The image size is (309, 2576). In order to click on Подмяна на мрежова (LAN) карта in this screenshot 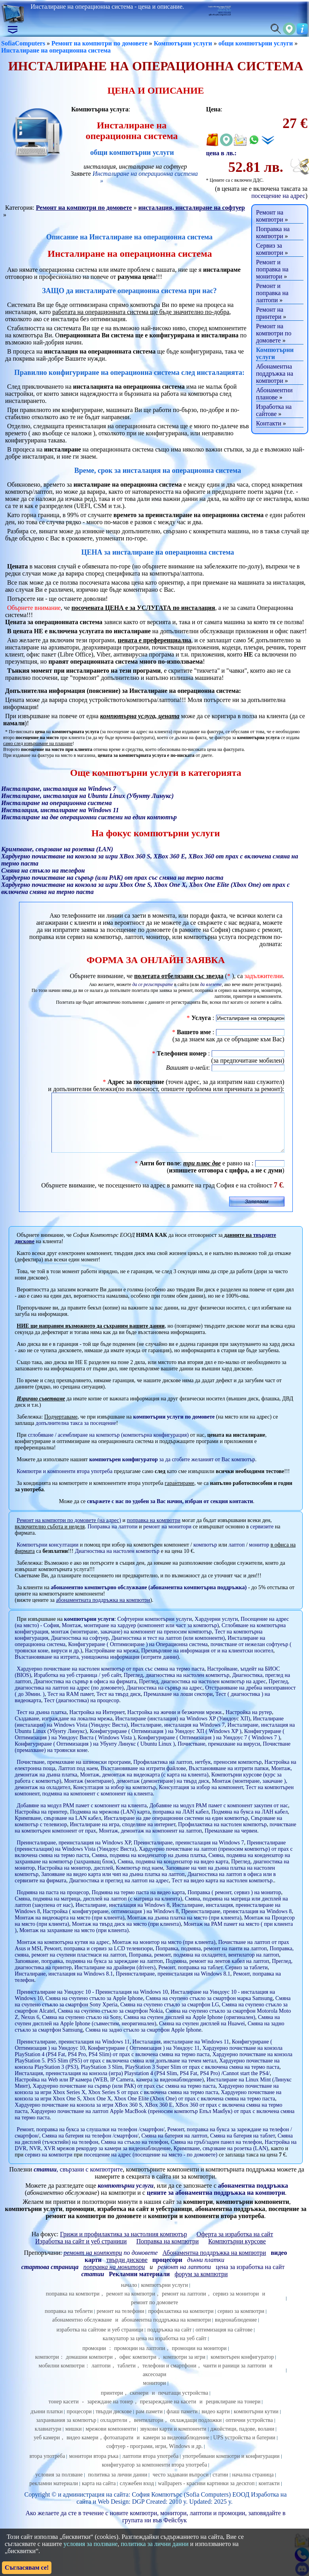, I will do `click(110, 1824)`.